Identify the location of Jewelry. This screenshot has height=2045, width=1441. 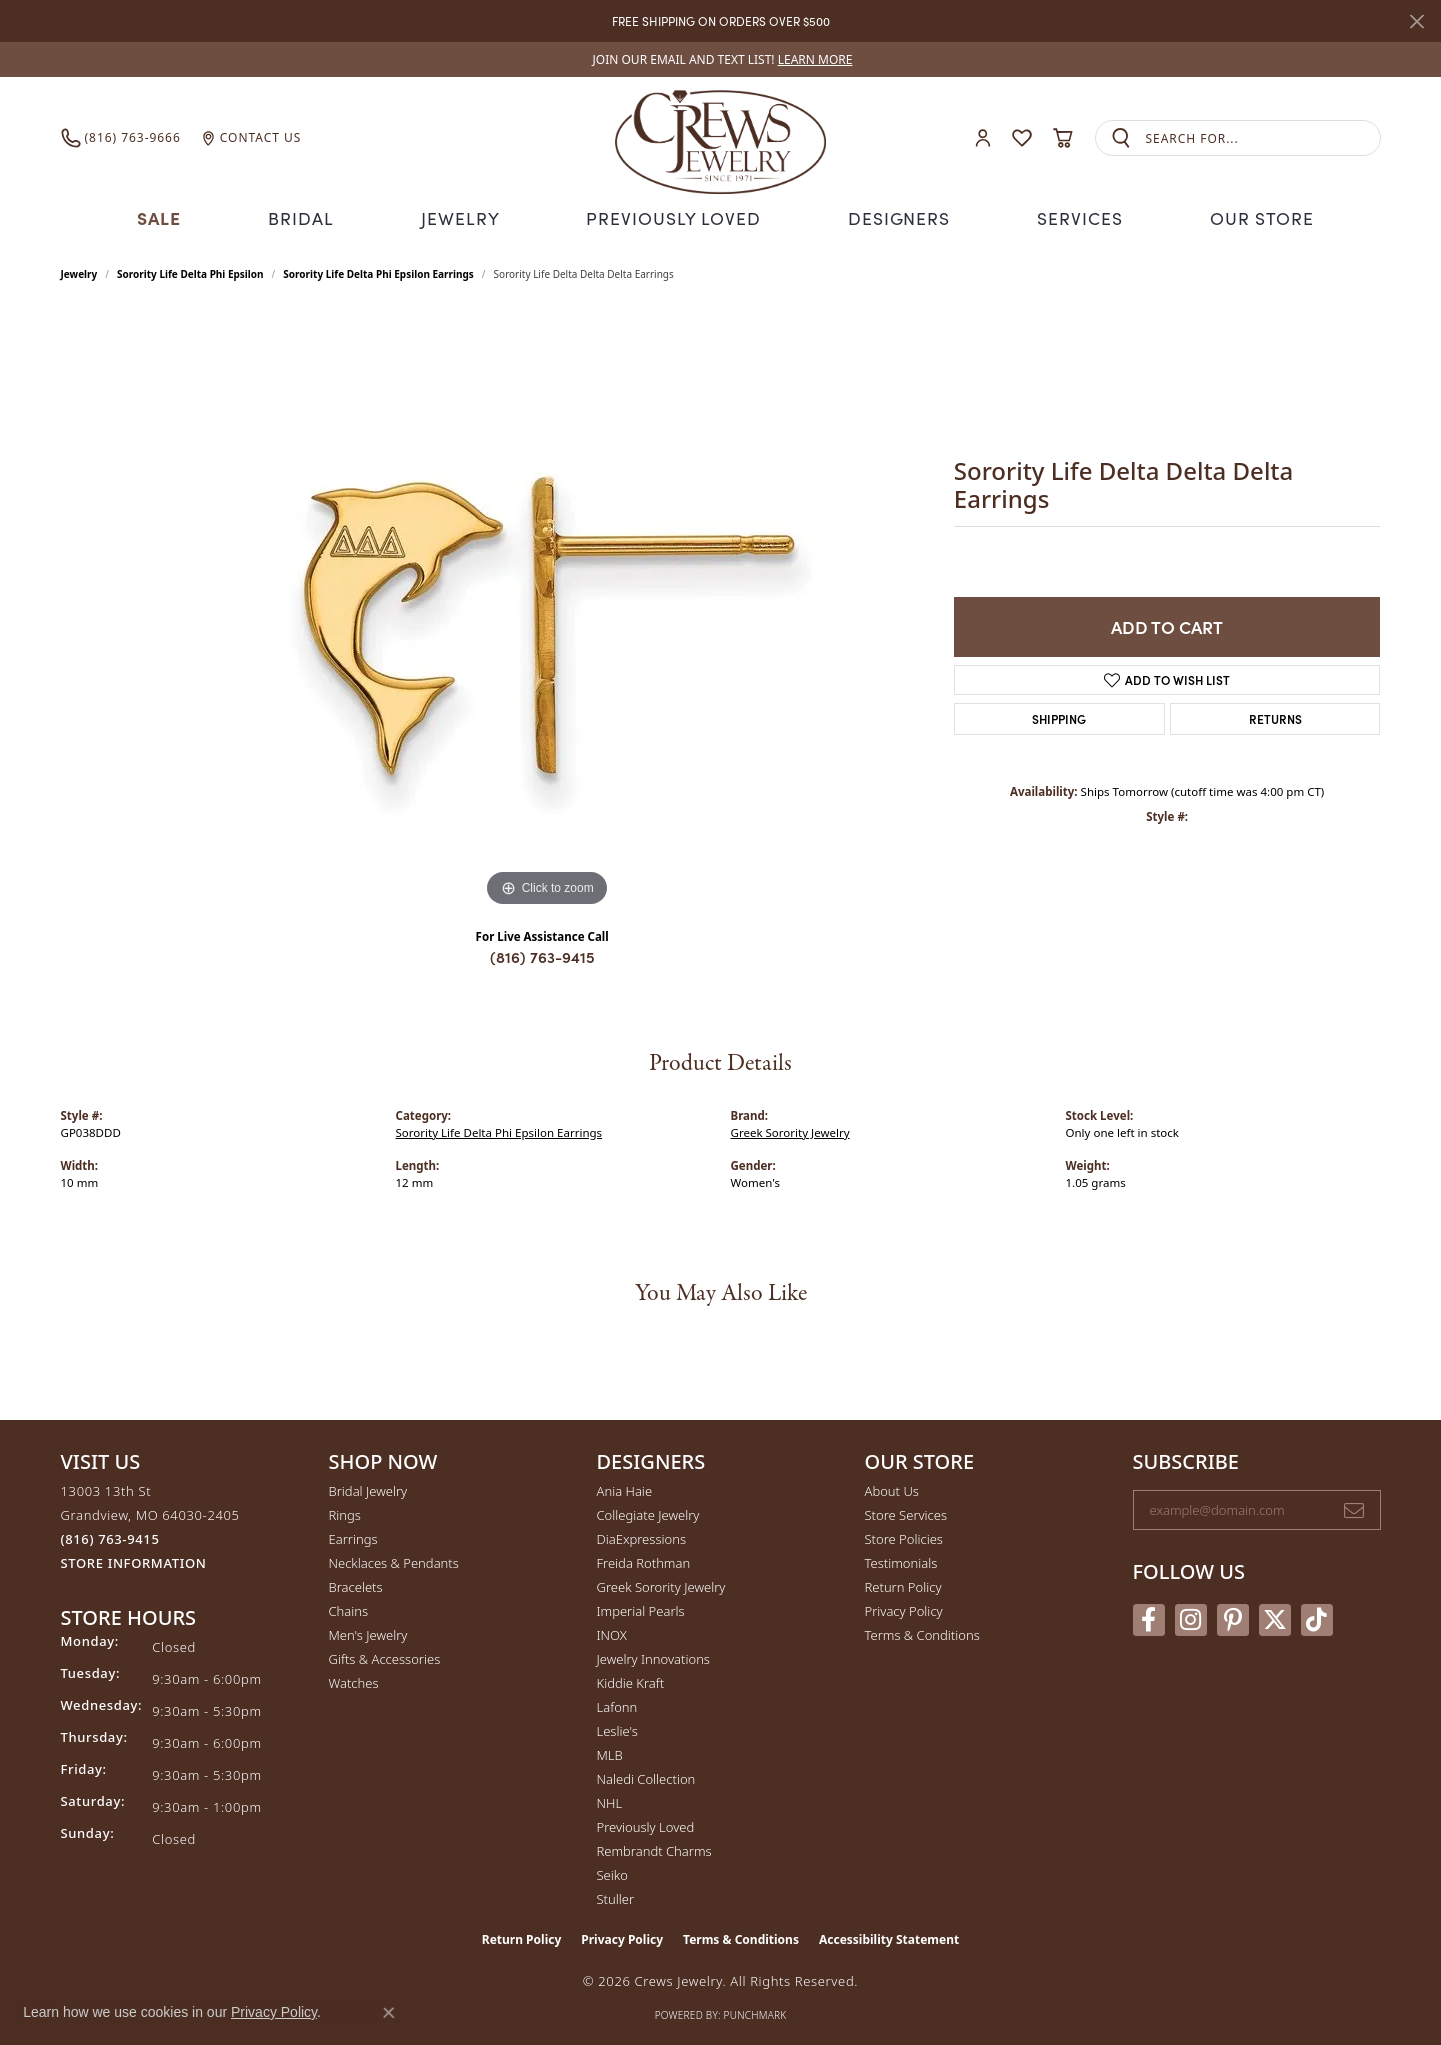
(467, 216).